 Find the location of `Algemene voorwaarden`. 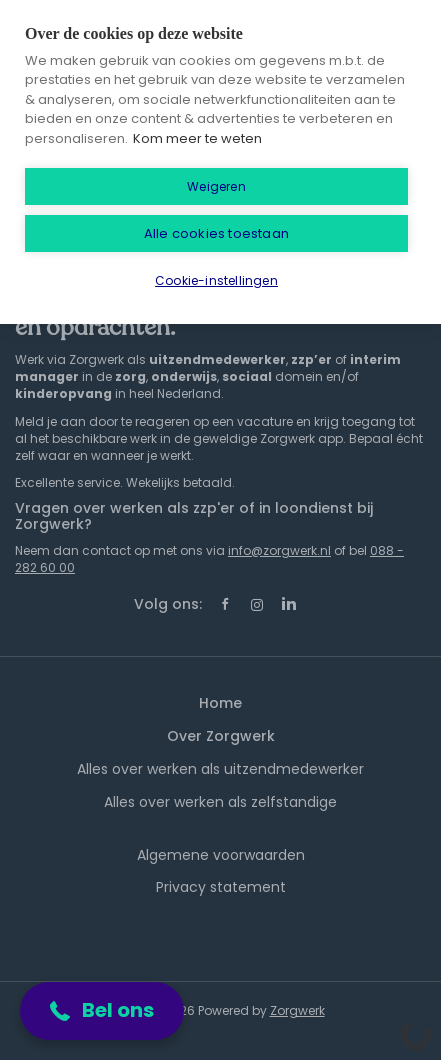

Algemene voorwaarden is located at coordinates (221, 855).